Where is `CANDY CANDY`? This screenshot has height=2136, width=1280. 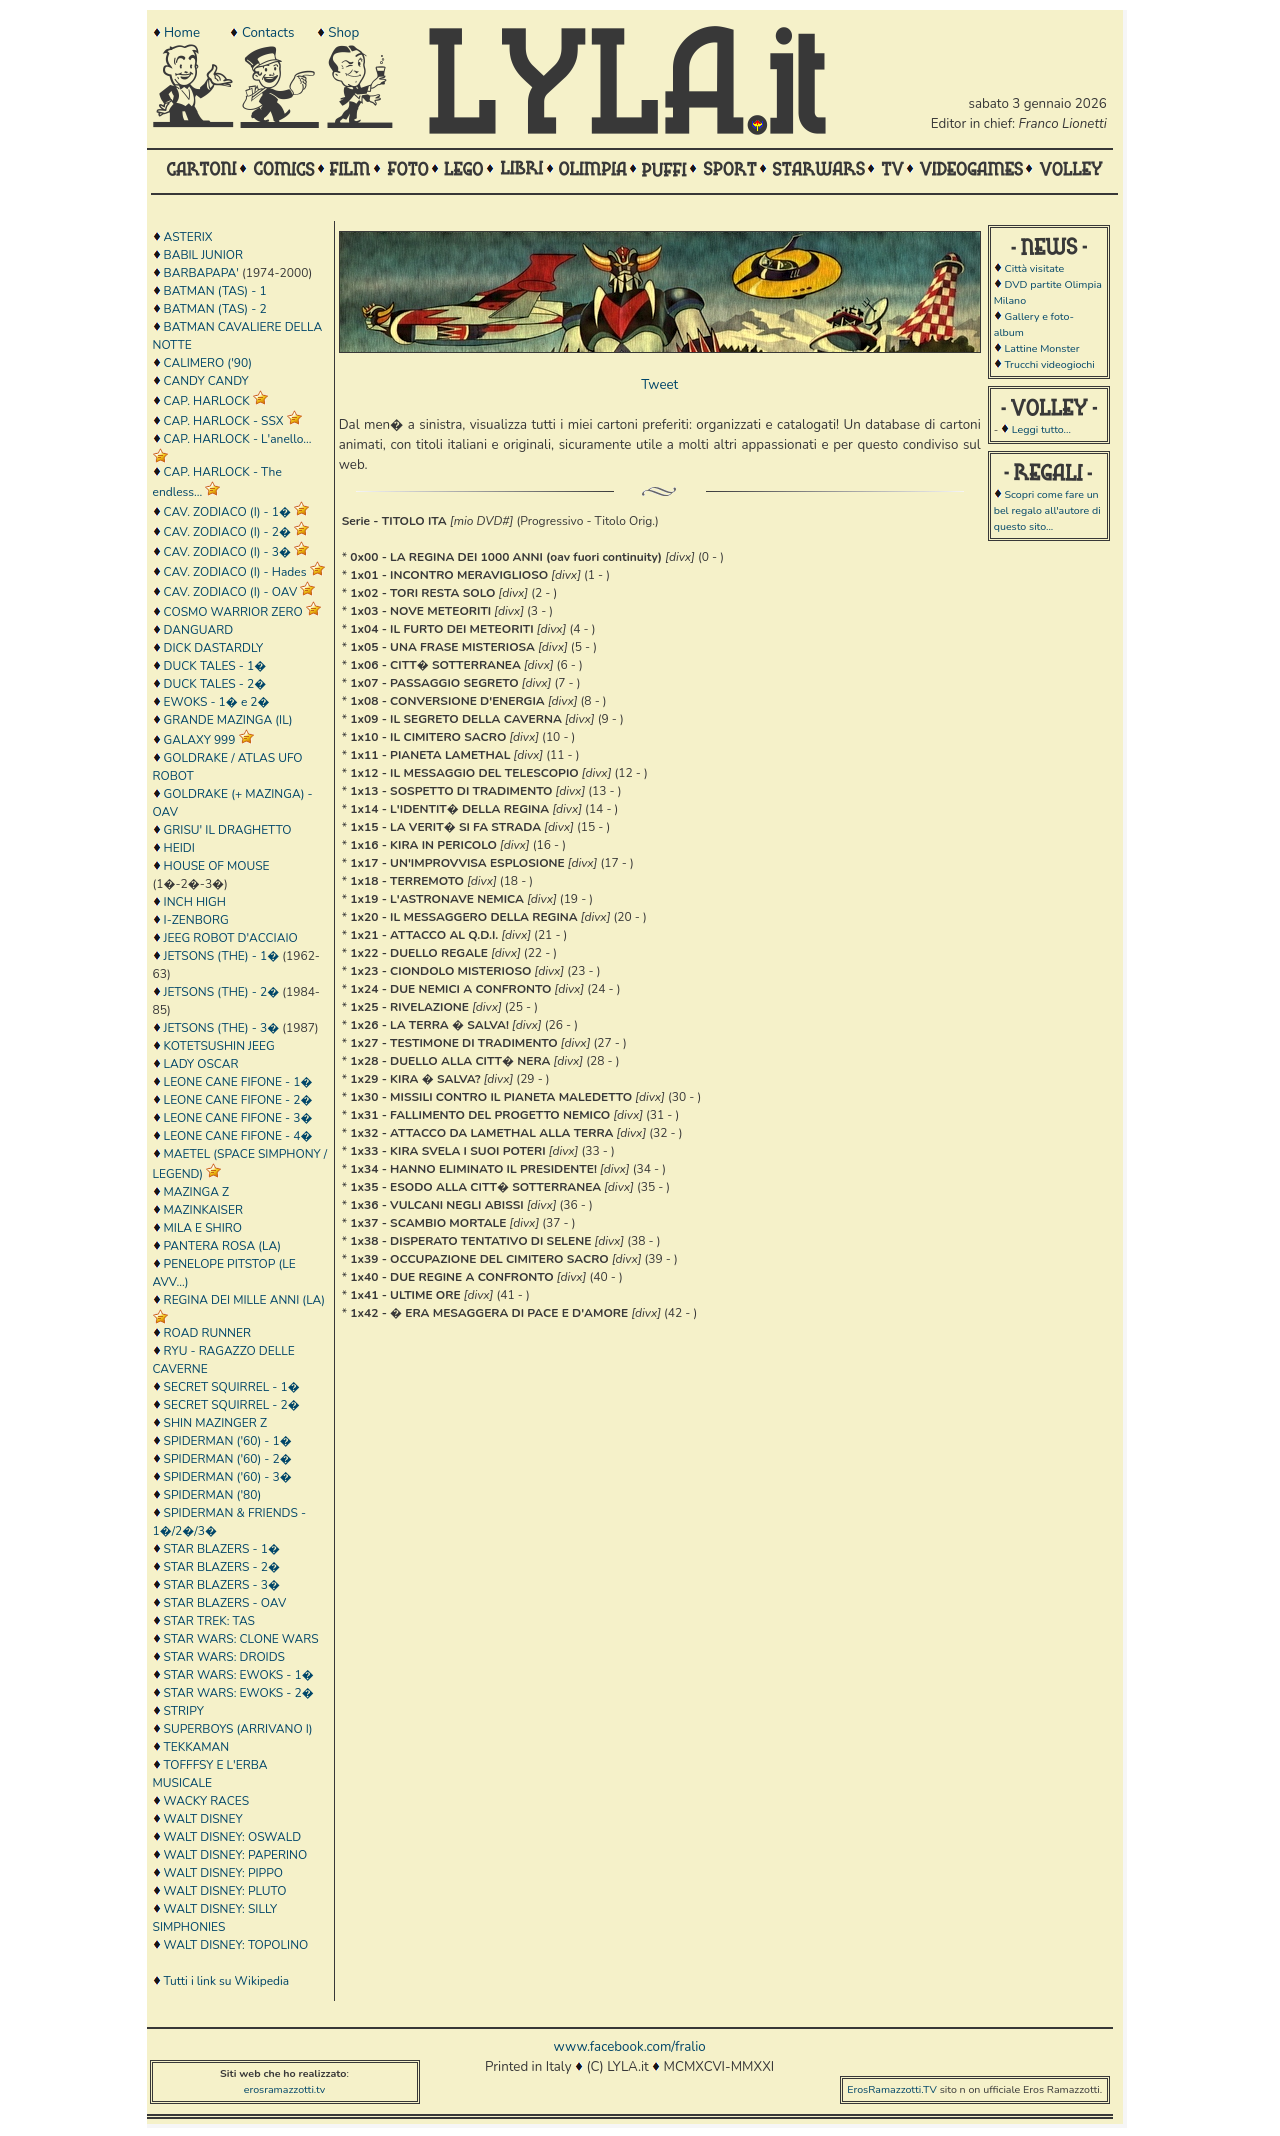 CANDY CANDY is located at coordinates (206, 381).